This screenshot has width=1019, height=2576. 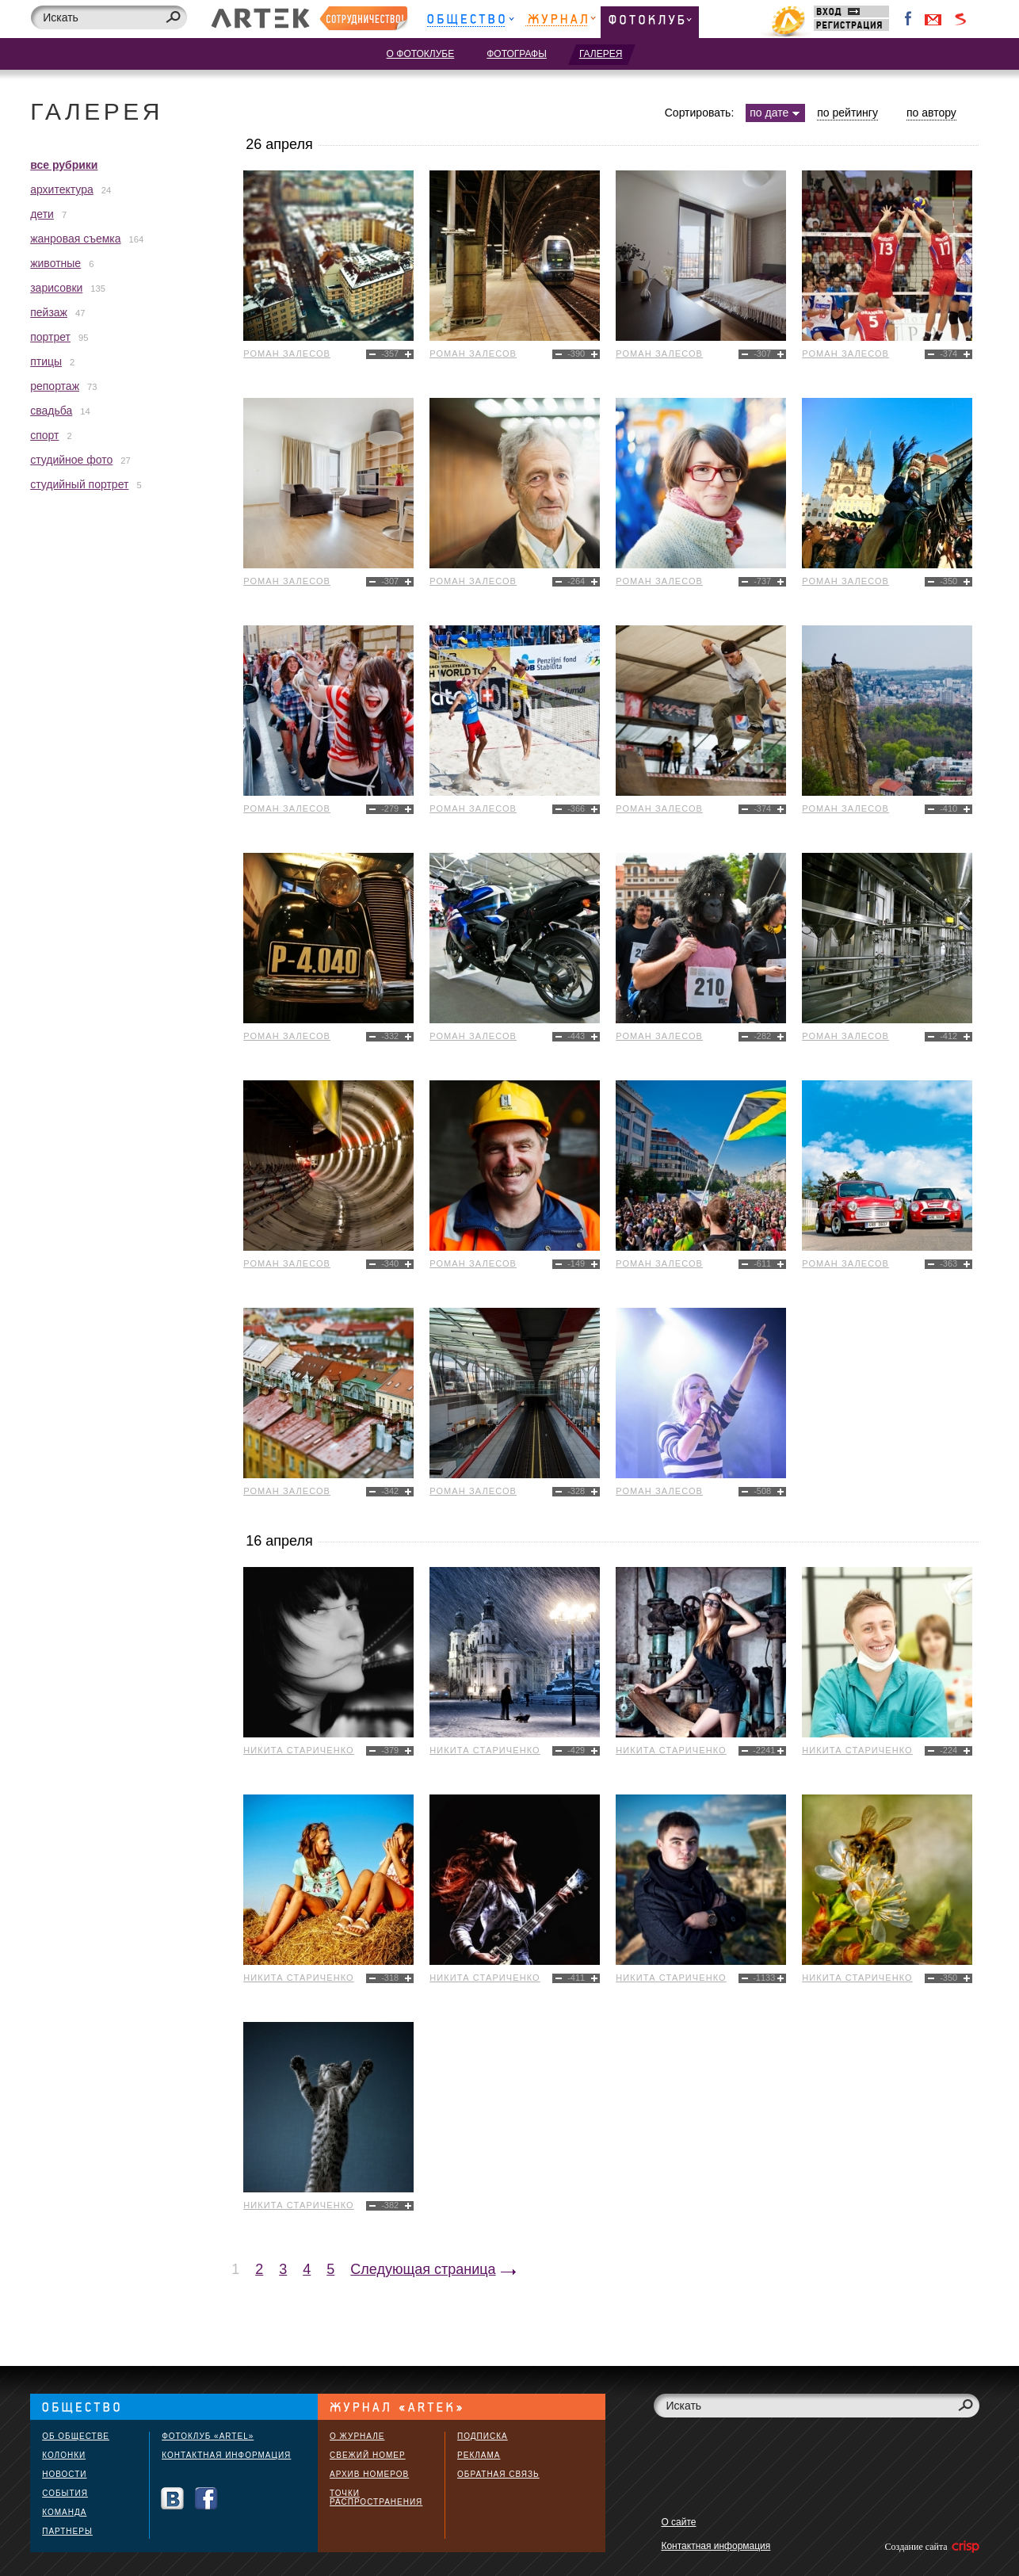 I want to click on О журнале, so click(x=357, y=2436).